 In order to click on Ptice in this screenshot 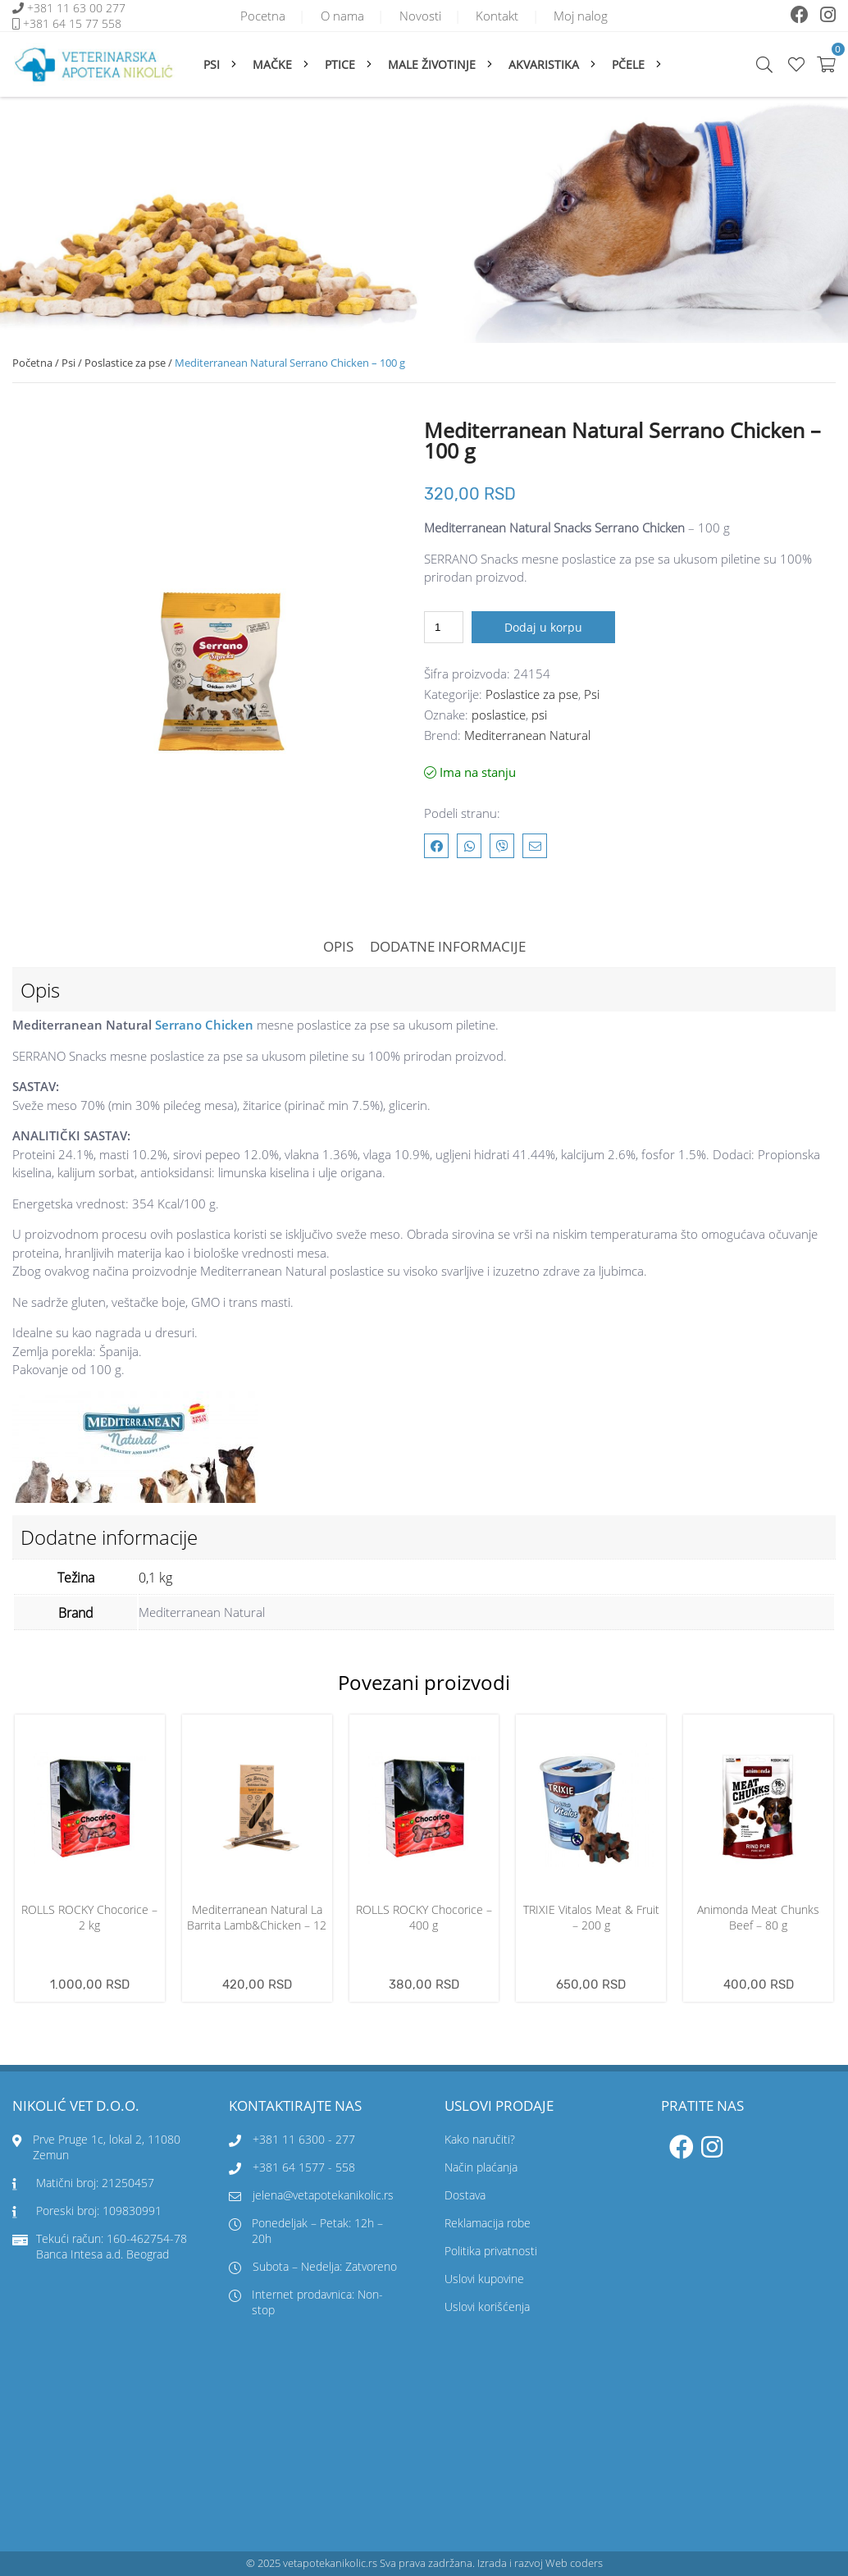, I will do `click(340, 64)`.